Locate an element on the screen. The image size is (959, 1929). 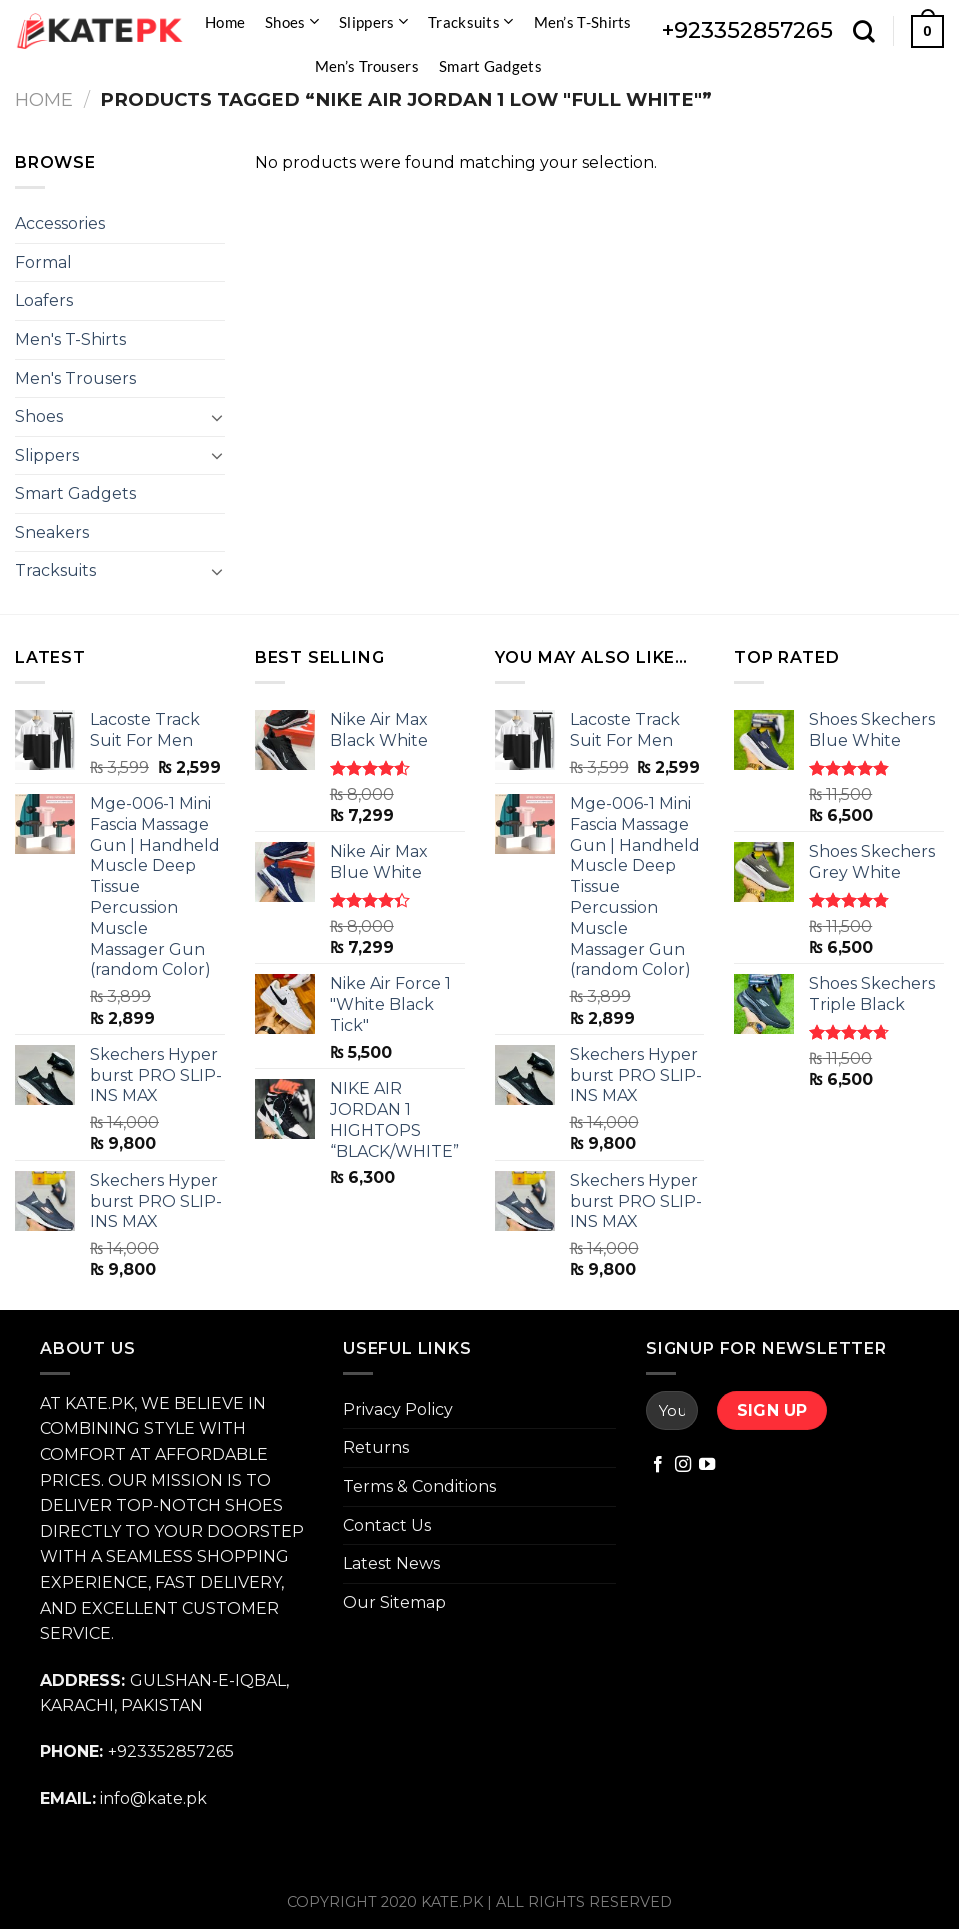
Shoes is located at coordinates (292, 21).